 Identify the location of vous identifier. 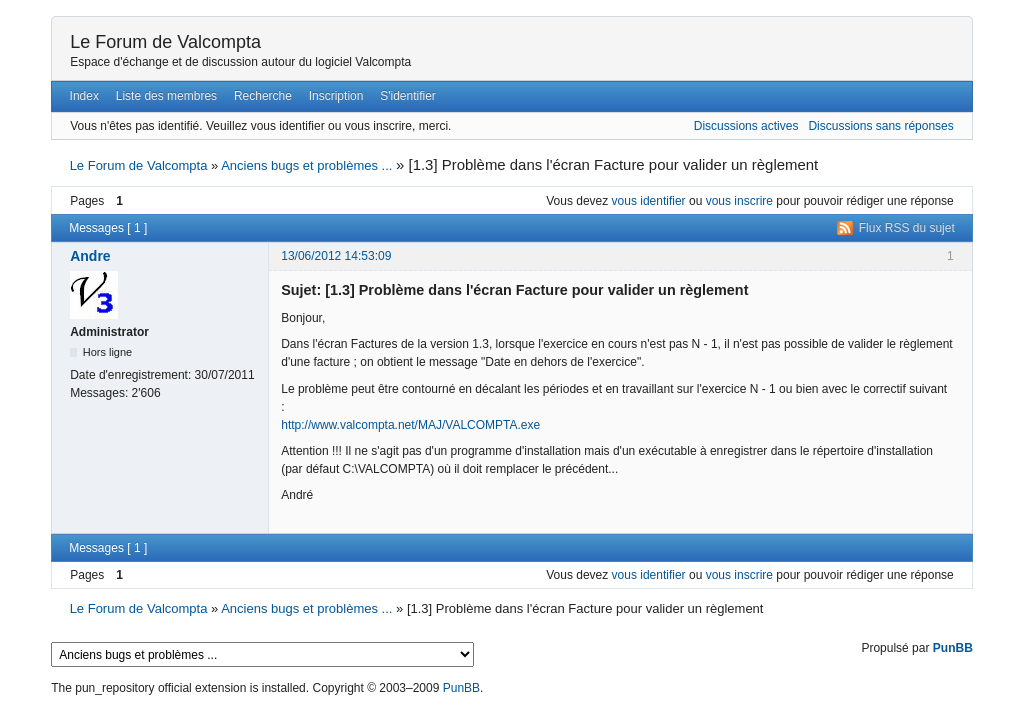
(649, 201).